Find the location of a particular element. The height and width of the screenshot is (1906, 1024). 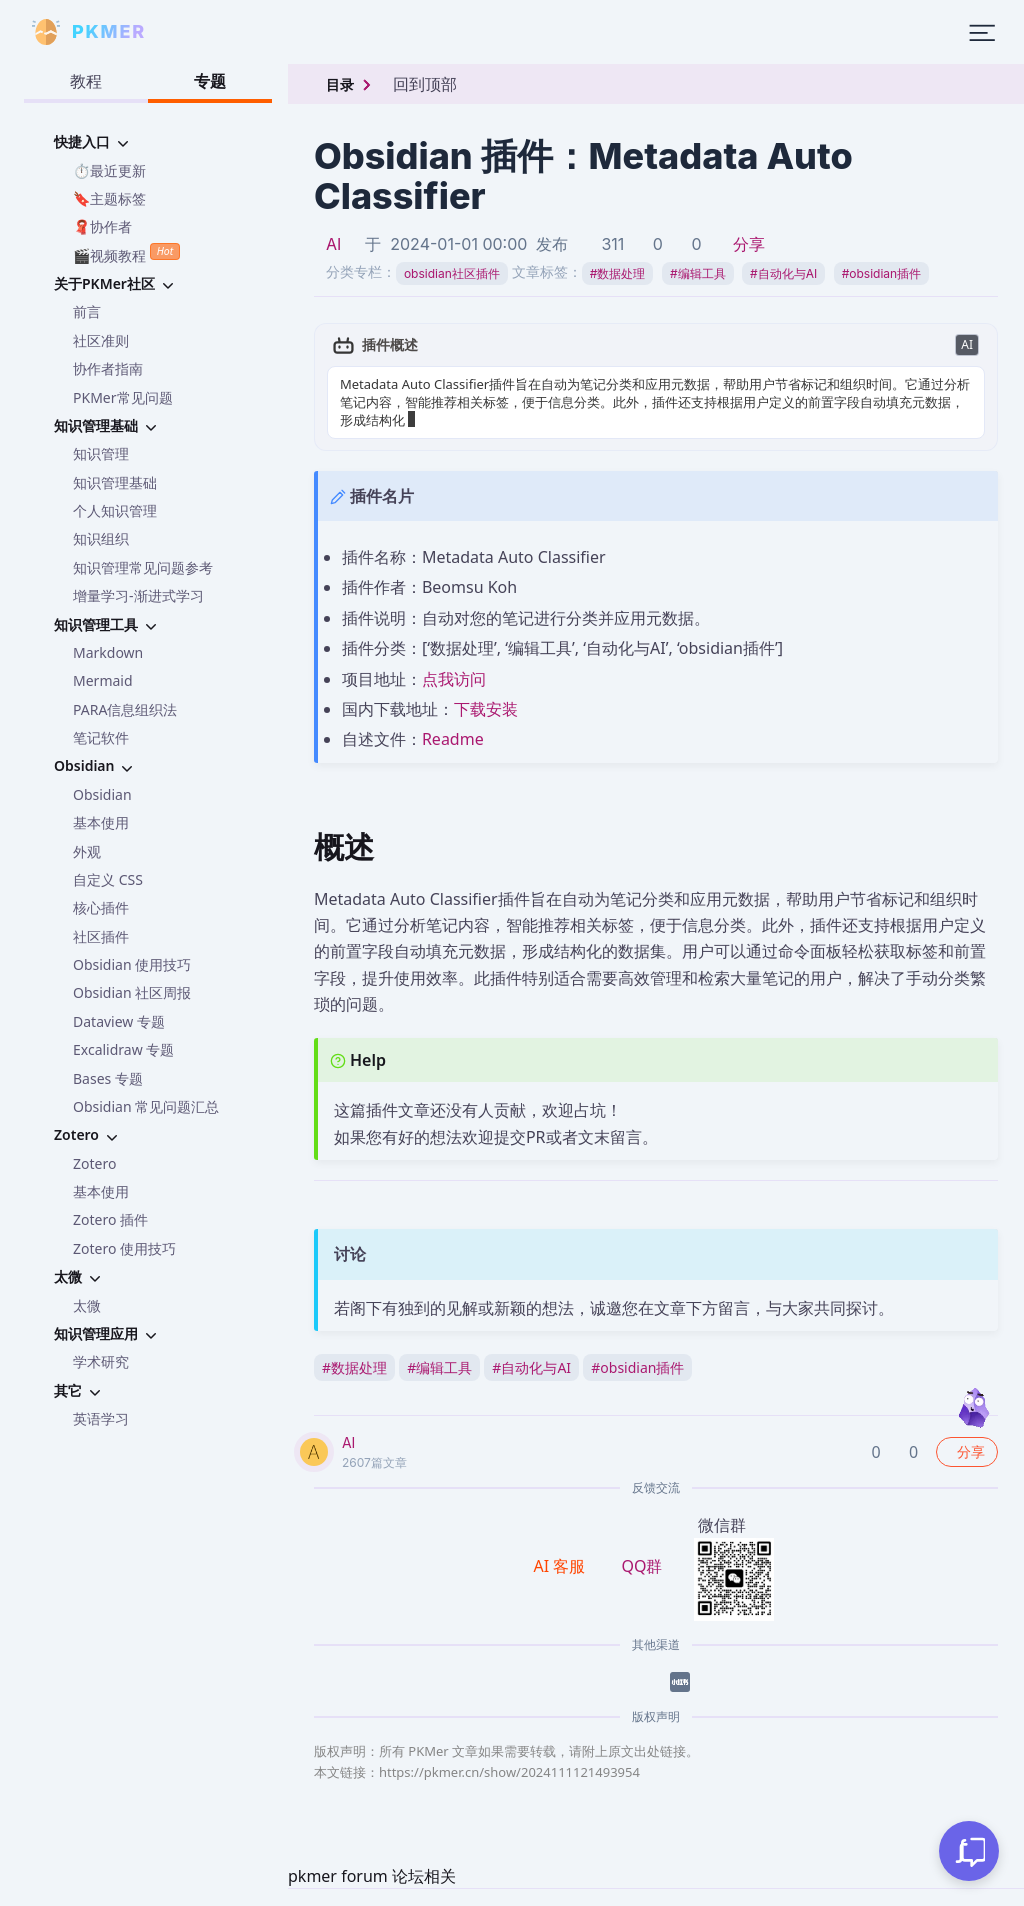

PARA信息组织法 is located at coordinates (125, 709).